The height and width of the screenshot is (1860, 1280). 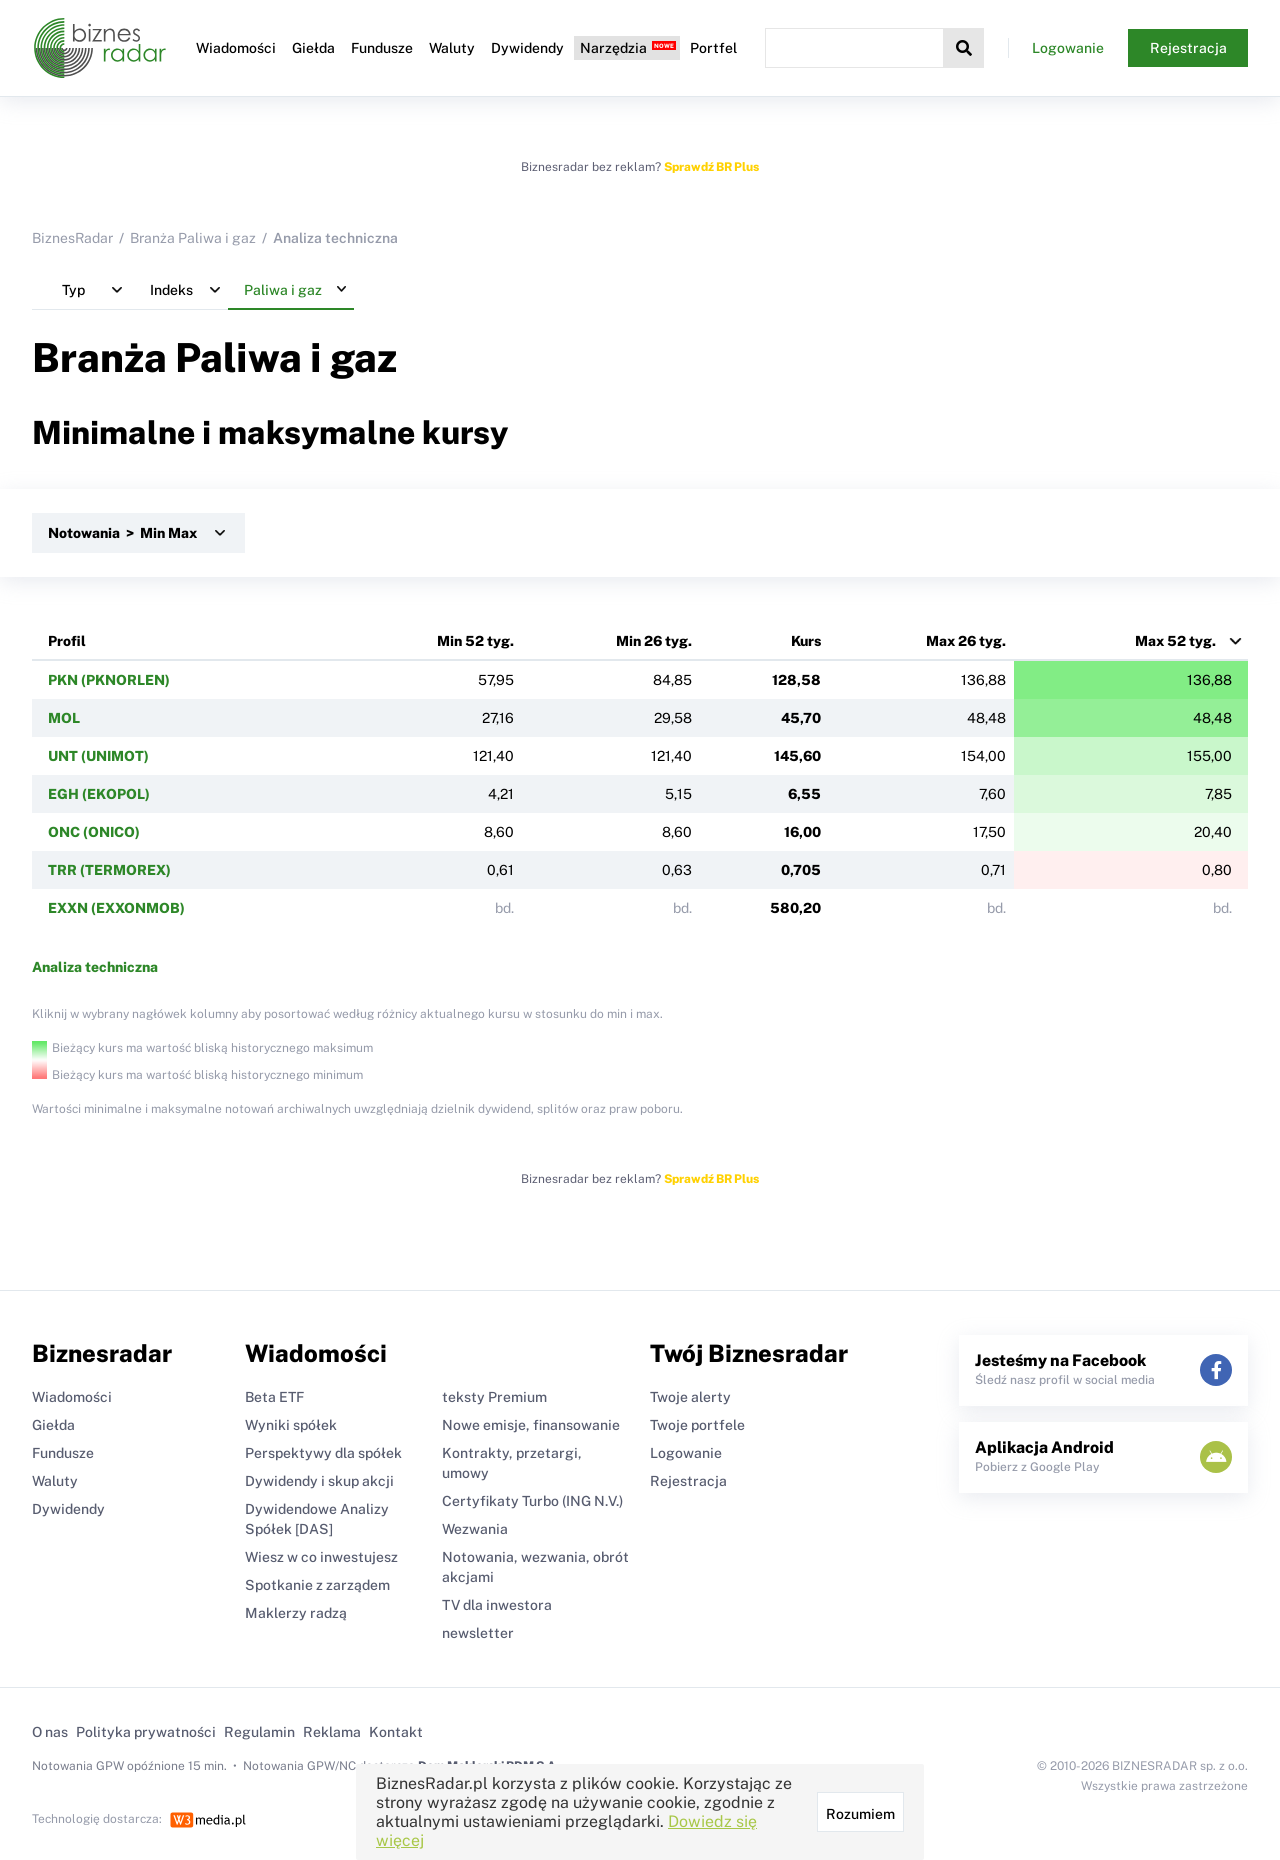 I want to click on teksty Premium, so click(x=494, y=1397).